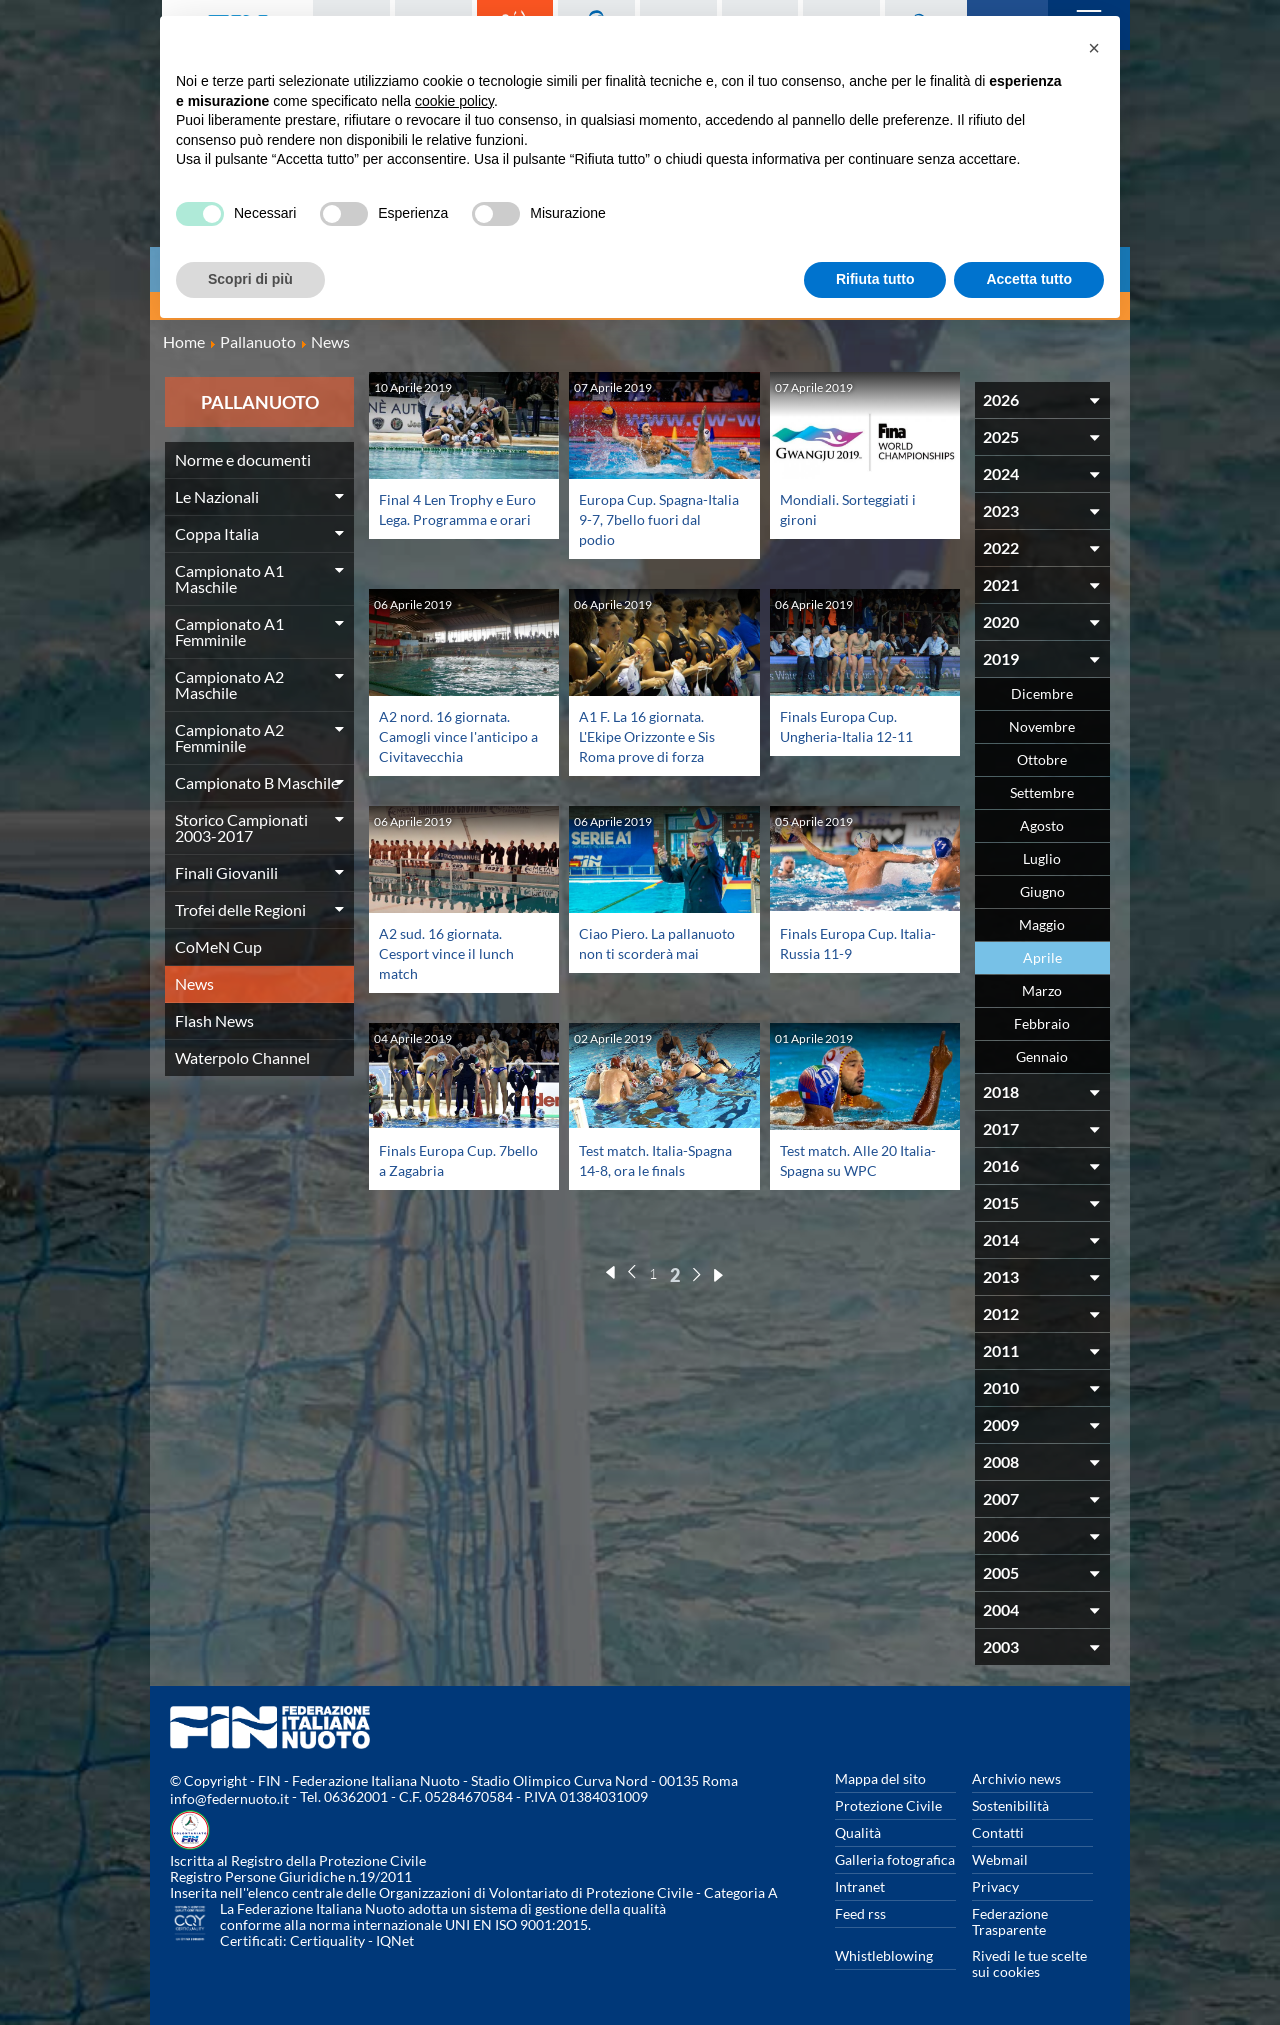 This screenshot has height=2025, width=1280. I want to click on Mappa del sito, so click(880, 1778).